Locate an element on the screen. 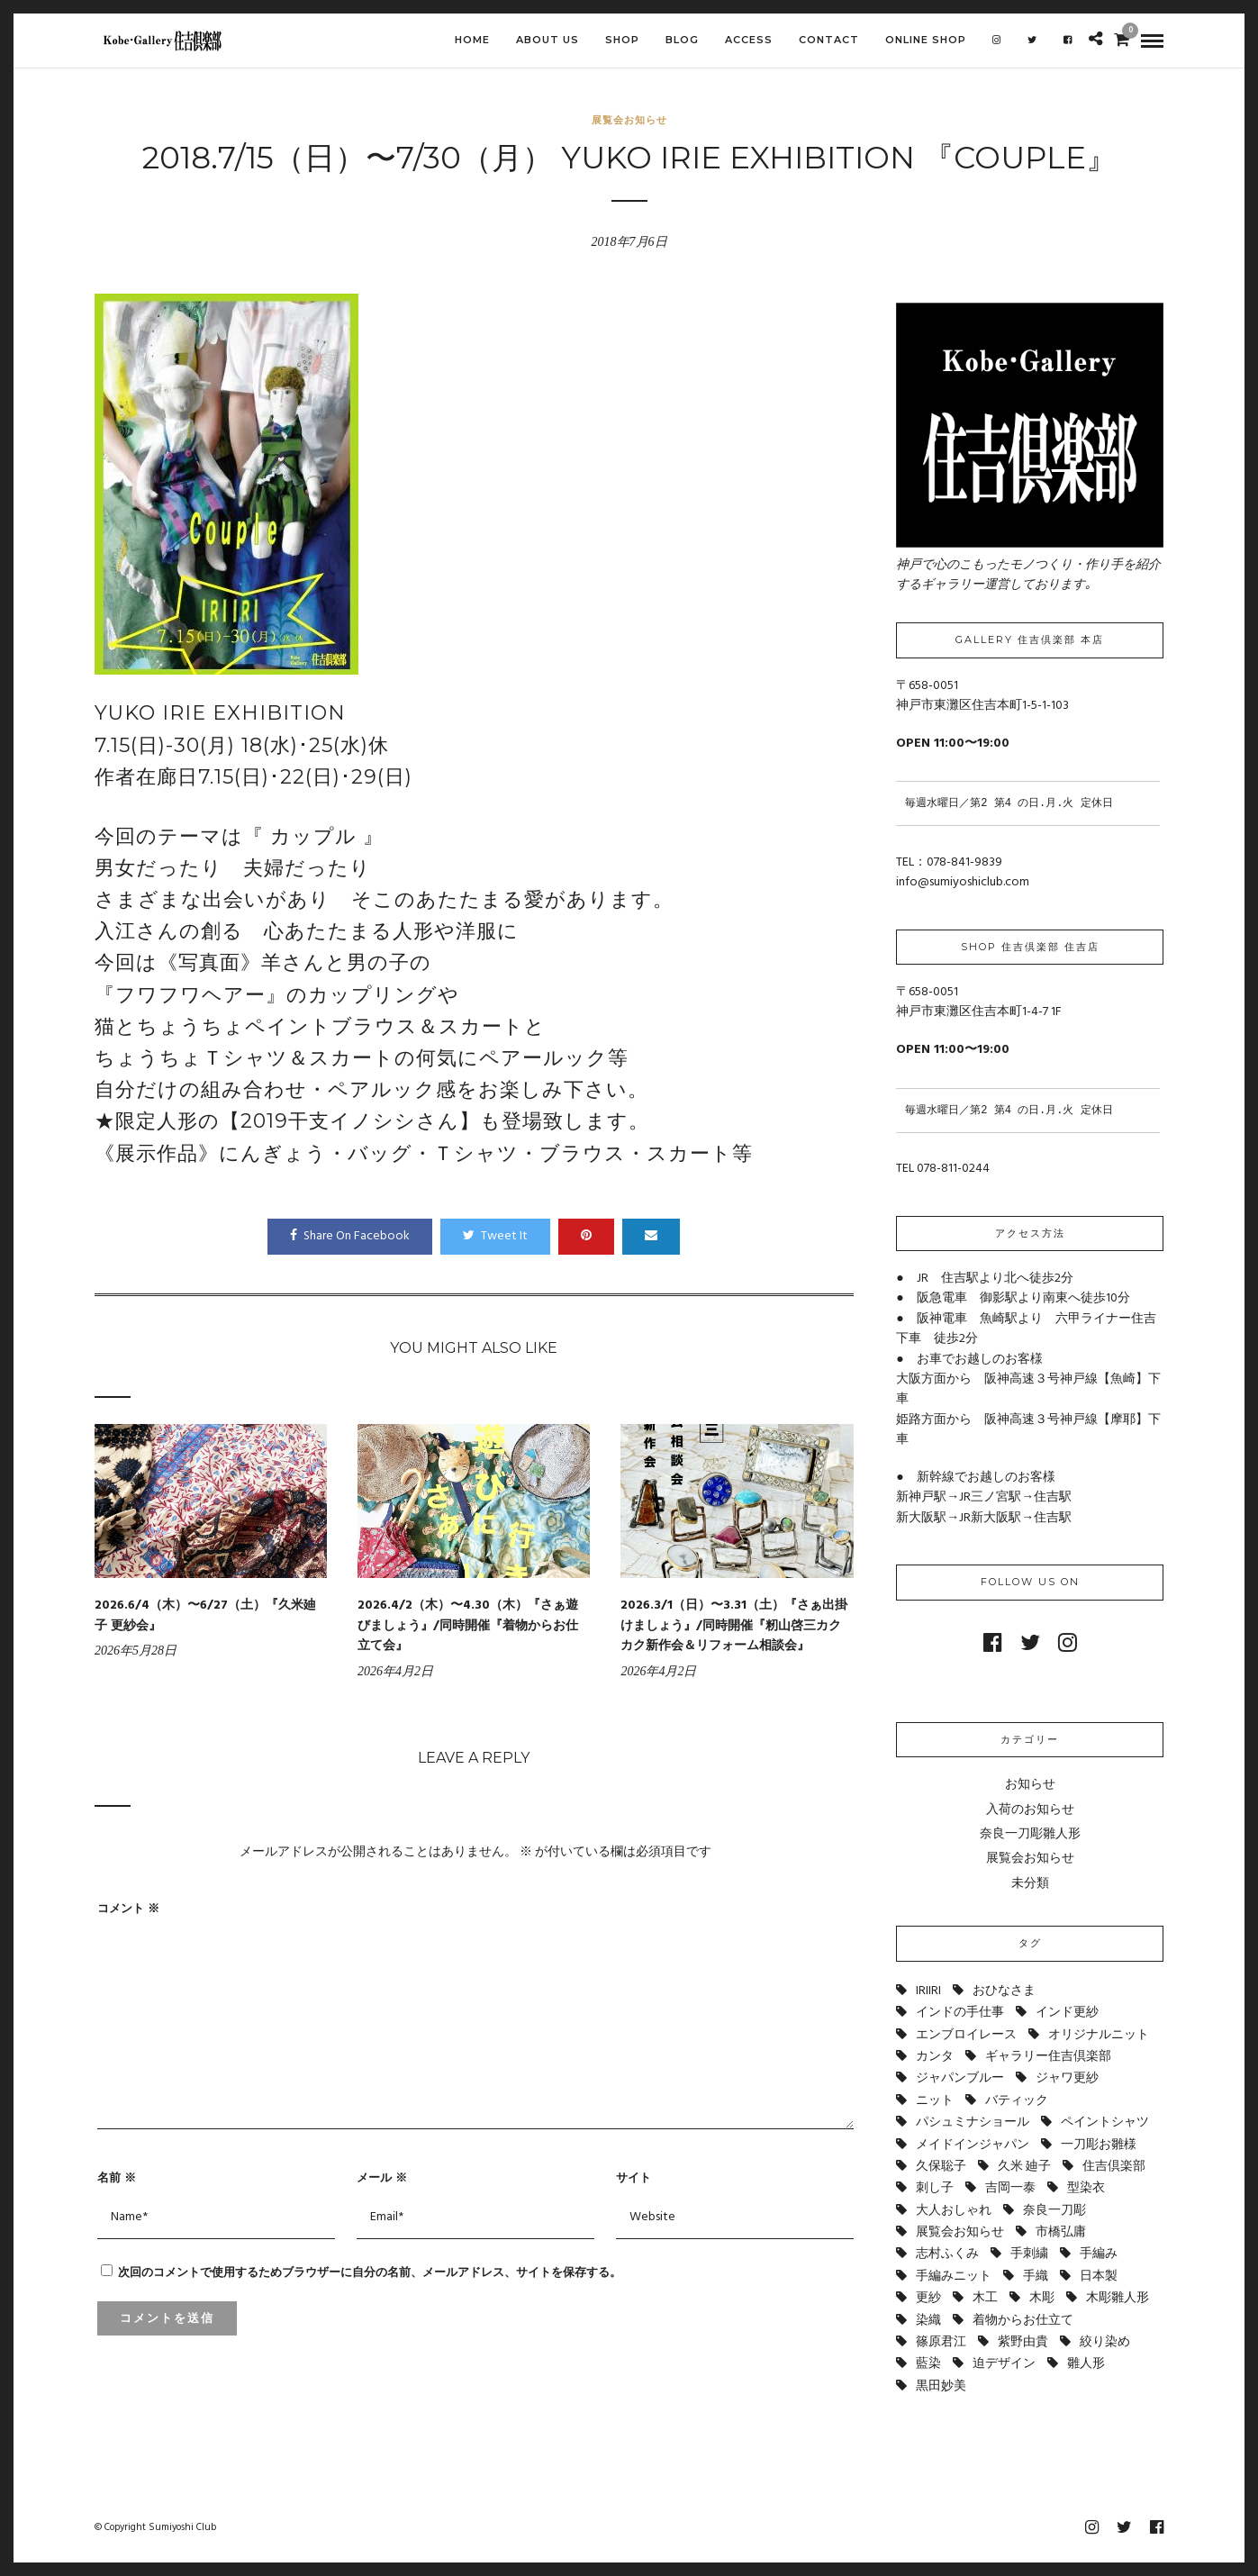 Image resolution: width=1258 pixels, height=2576 pixels. 奈良一刀彫 is located at coordinates (1054, 2210).